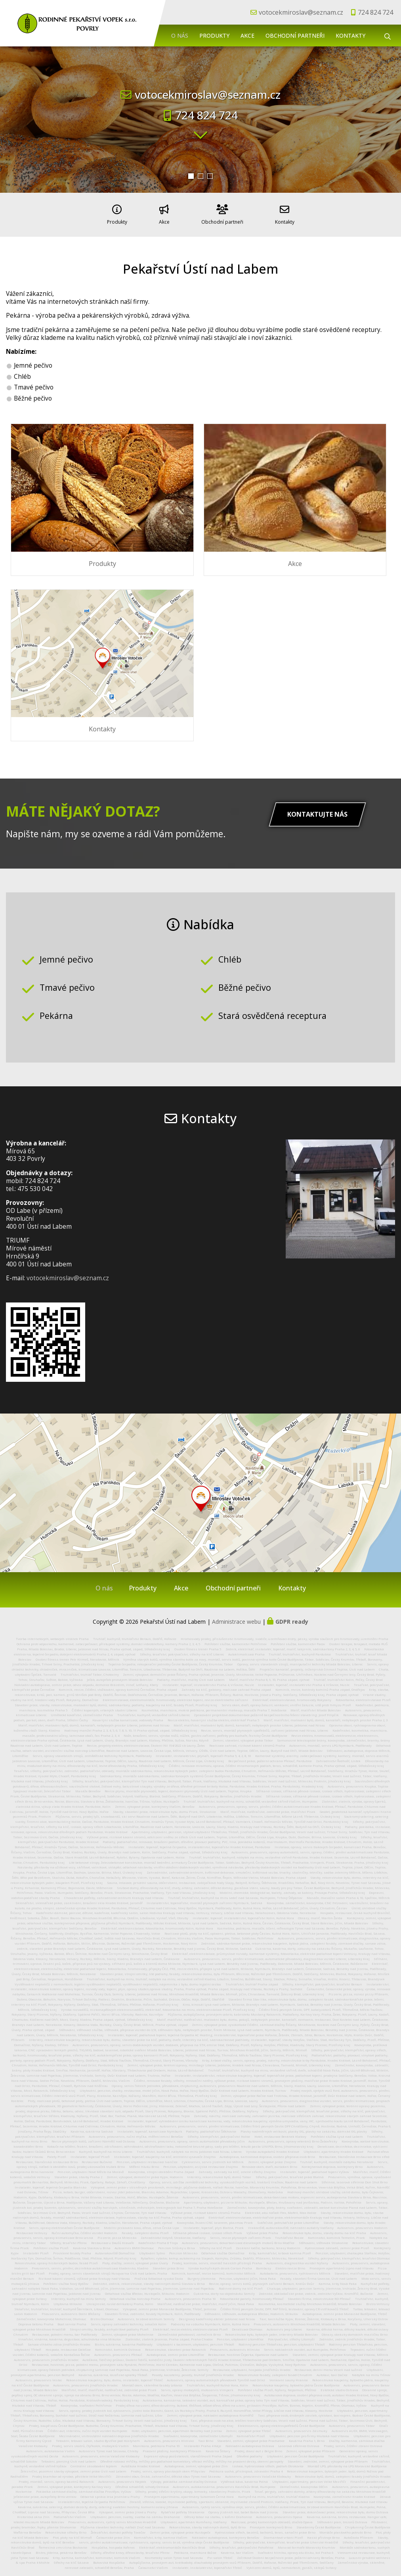  I want to click on Instalatér, topenář Plzeň, so click(90, 2153).